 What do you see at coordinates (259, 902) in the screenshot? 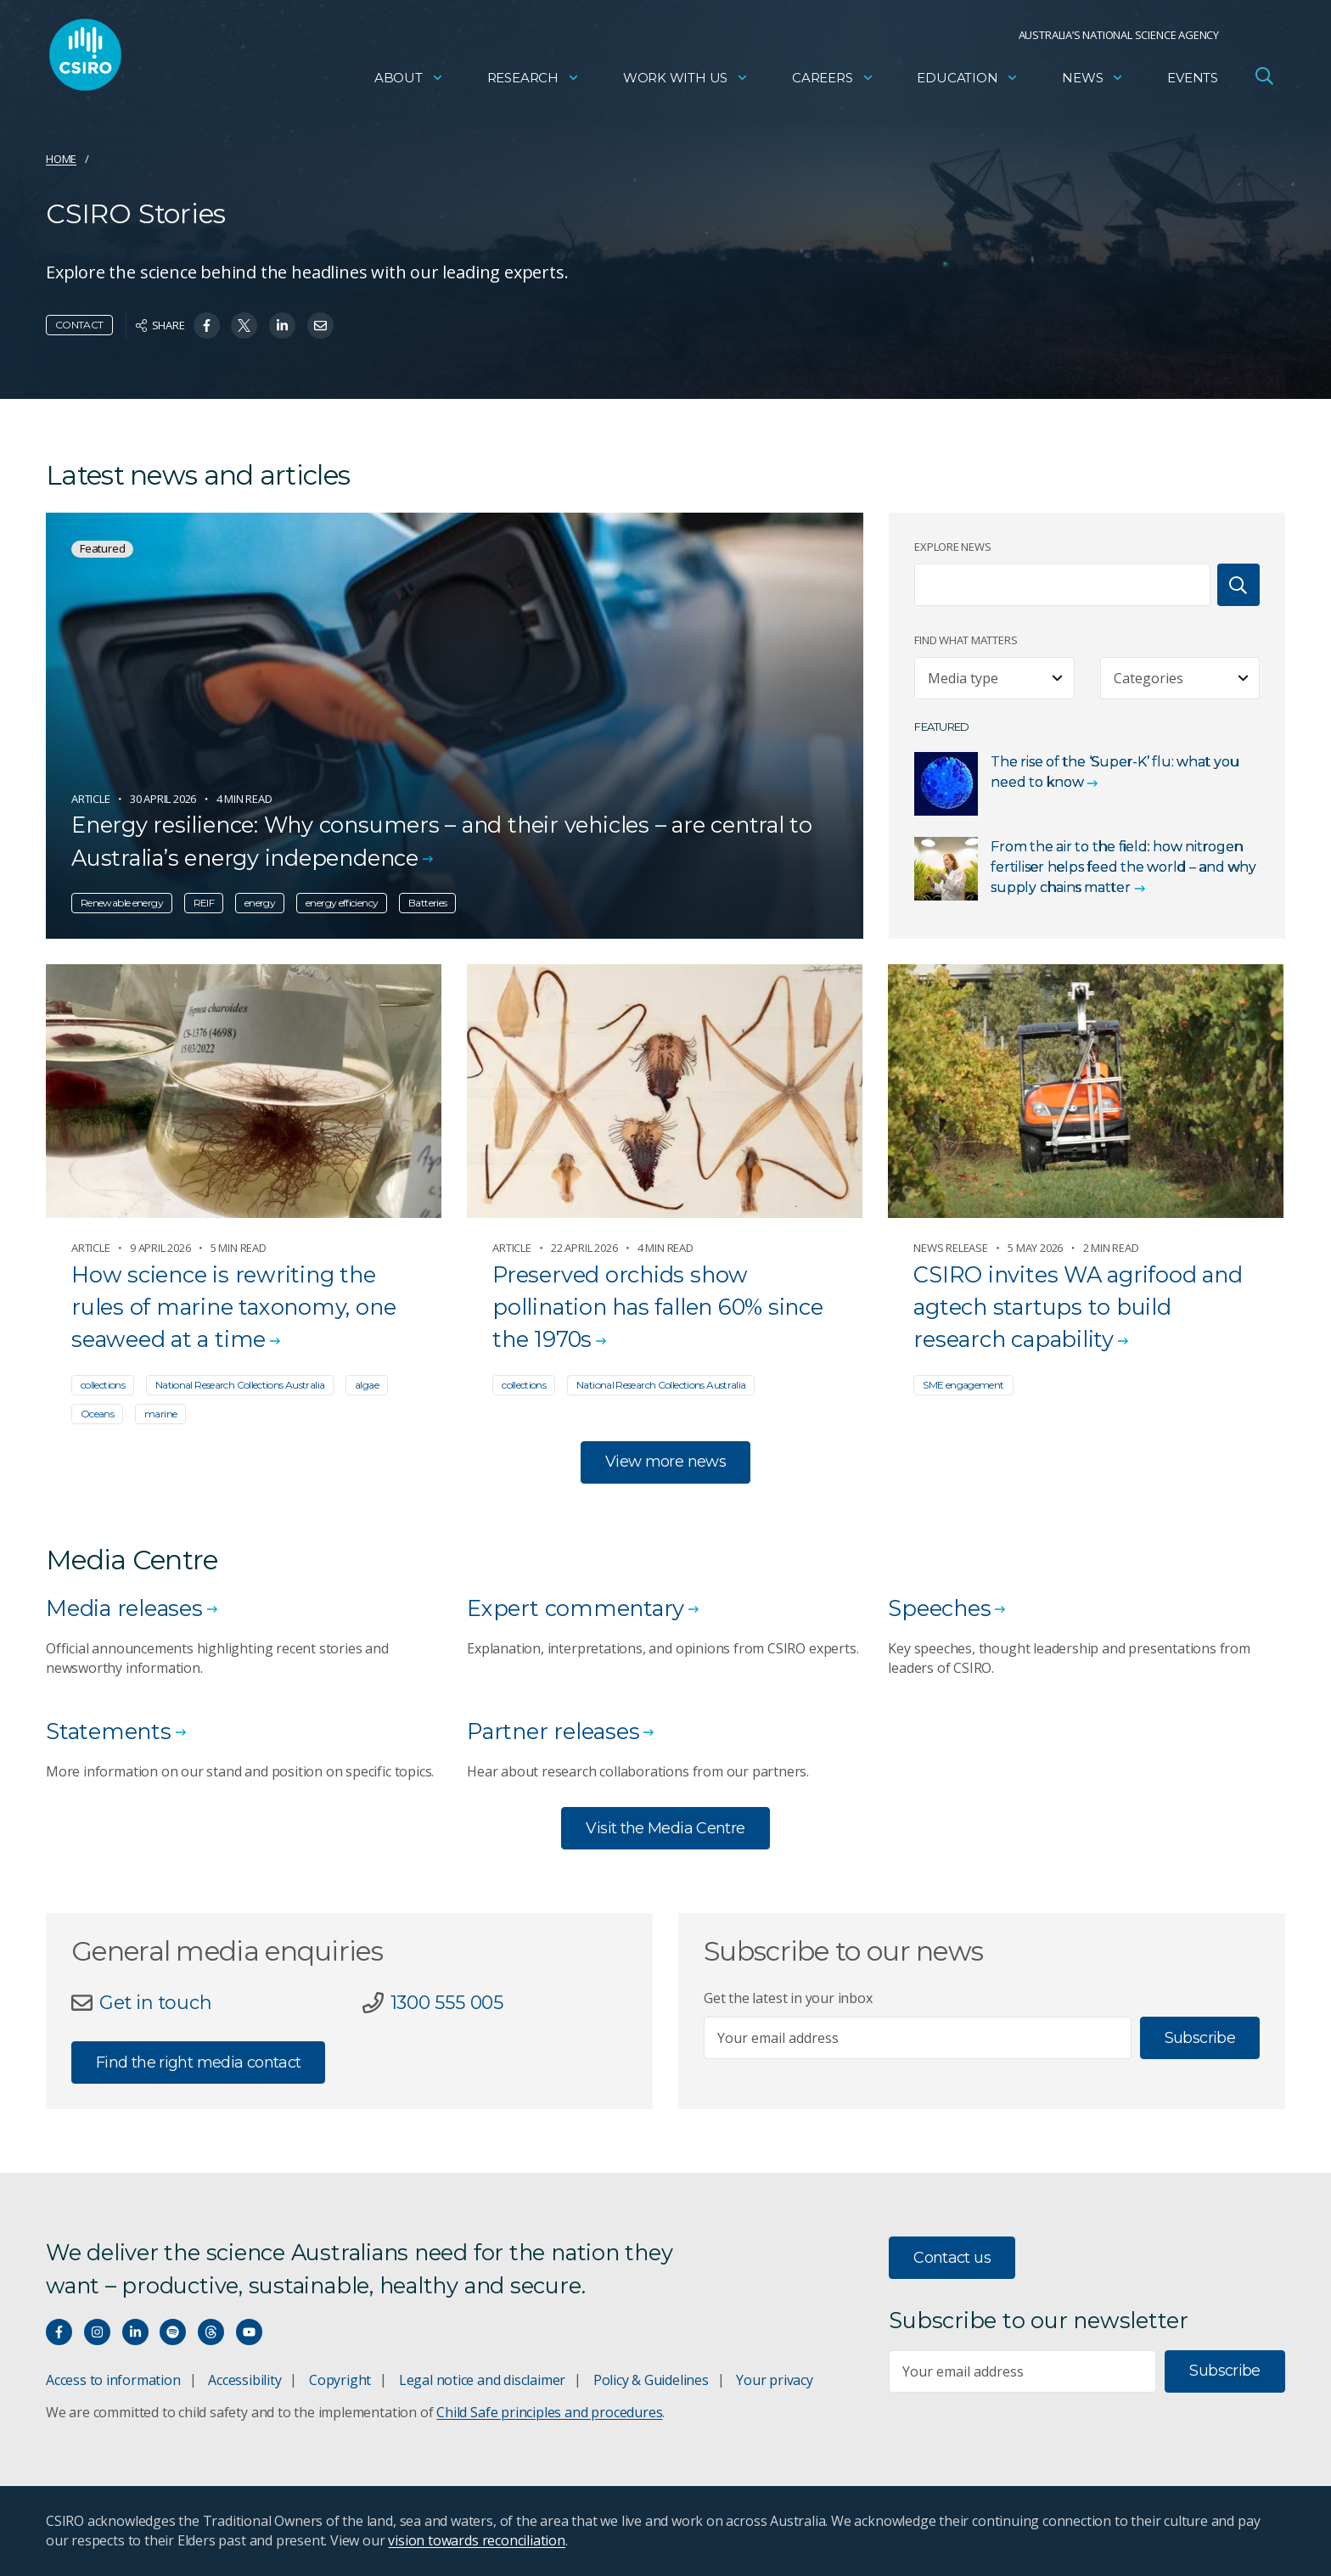
I see `energy` at bounding box center [259, 902].